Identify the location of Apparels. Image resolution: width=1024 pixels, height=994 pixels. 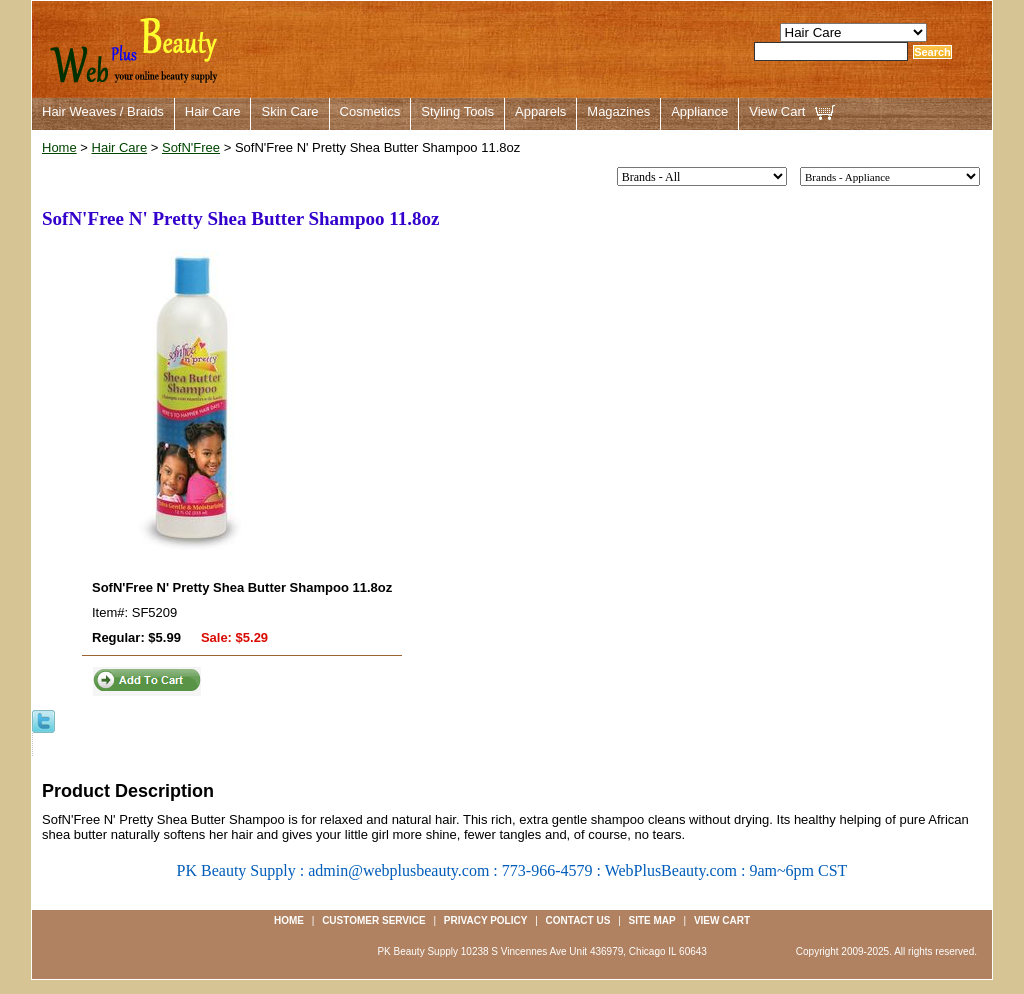
(540, 111).